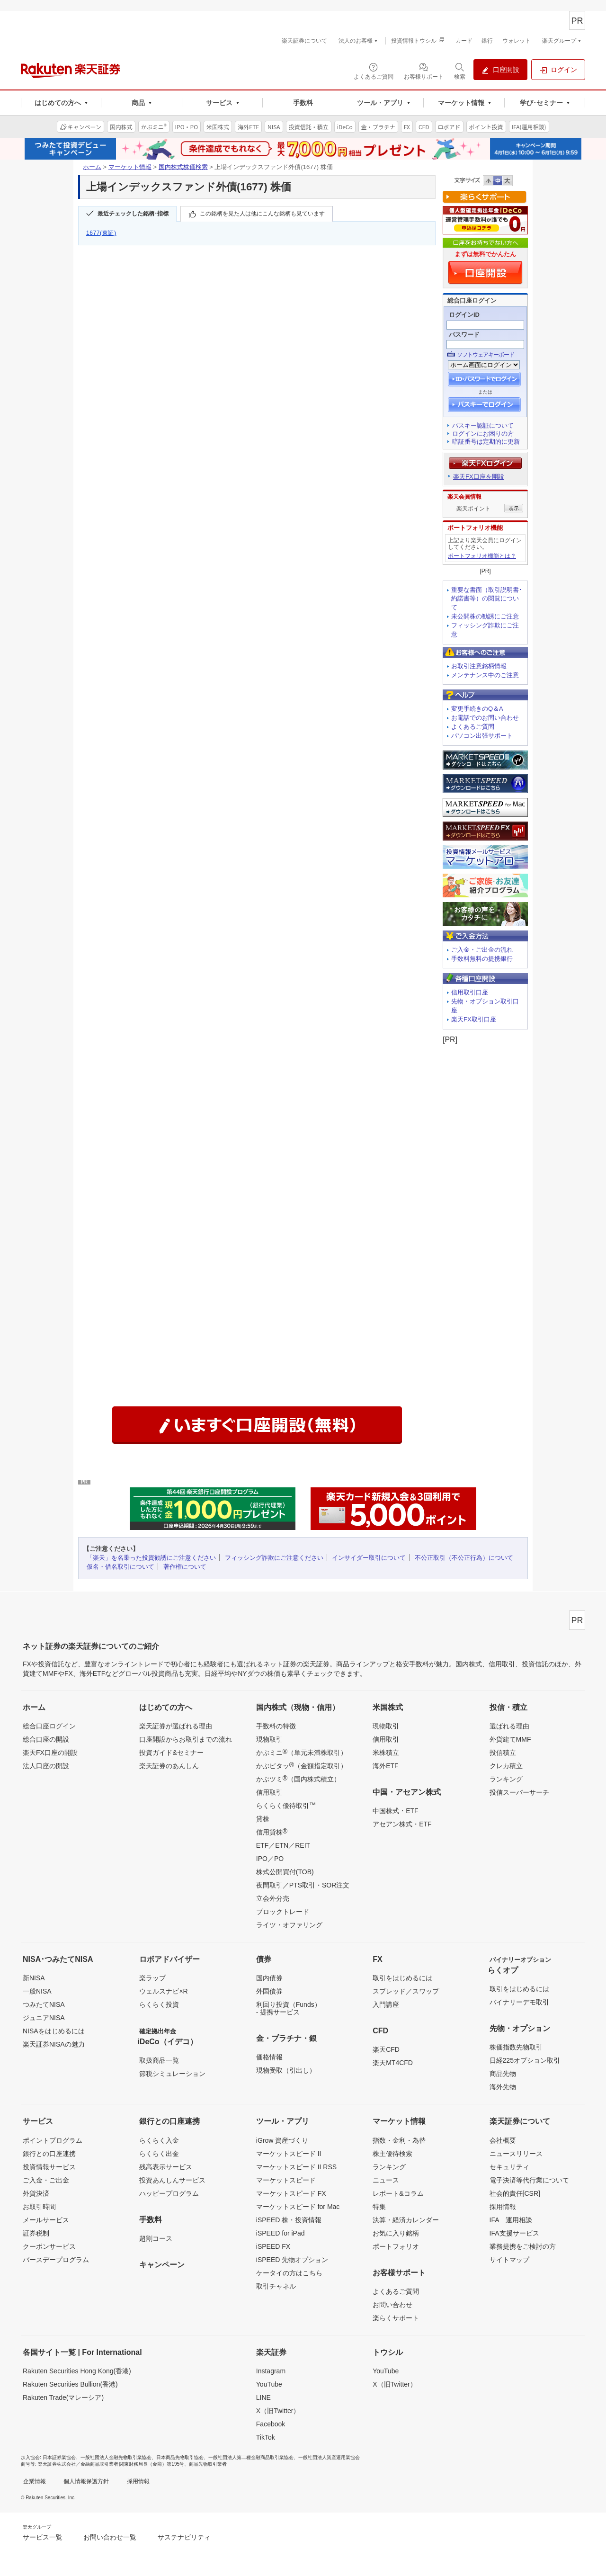 This screenshot has height=2576, width=606. What do you see at coordinates (406, 1991) in the screenshot?
I see `スプレッド／スワップ` at bounding box center [406, 1991].